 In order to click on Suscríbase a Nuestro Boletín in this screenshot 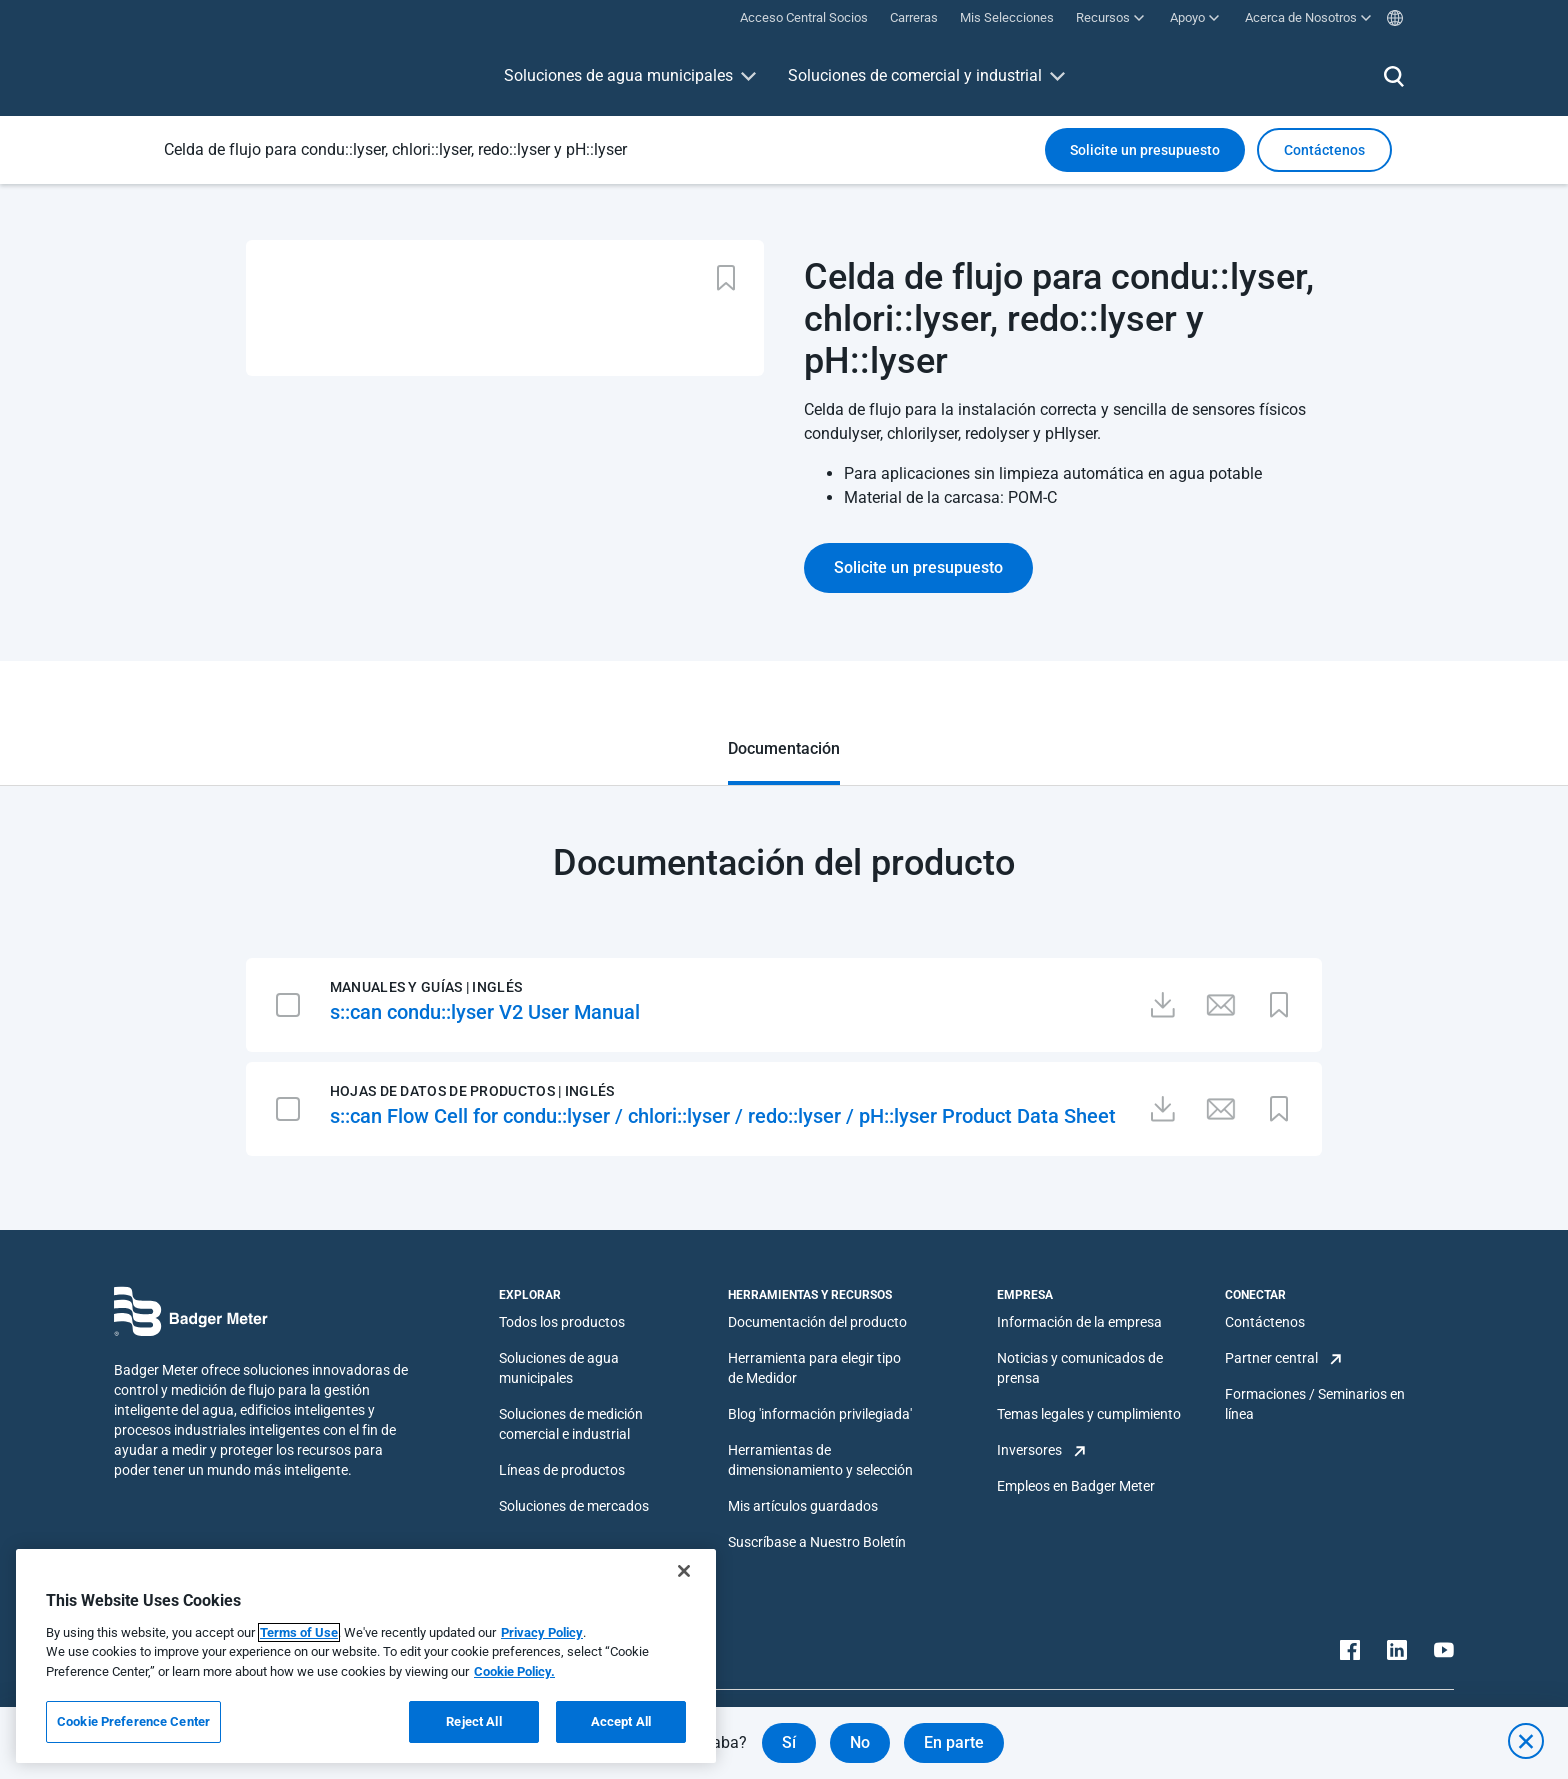, I will do `click(817, 1542)`.